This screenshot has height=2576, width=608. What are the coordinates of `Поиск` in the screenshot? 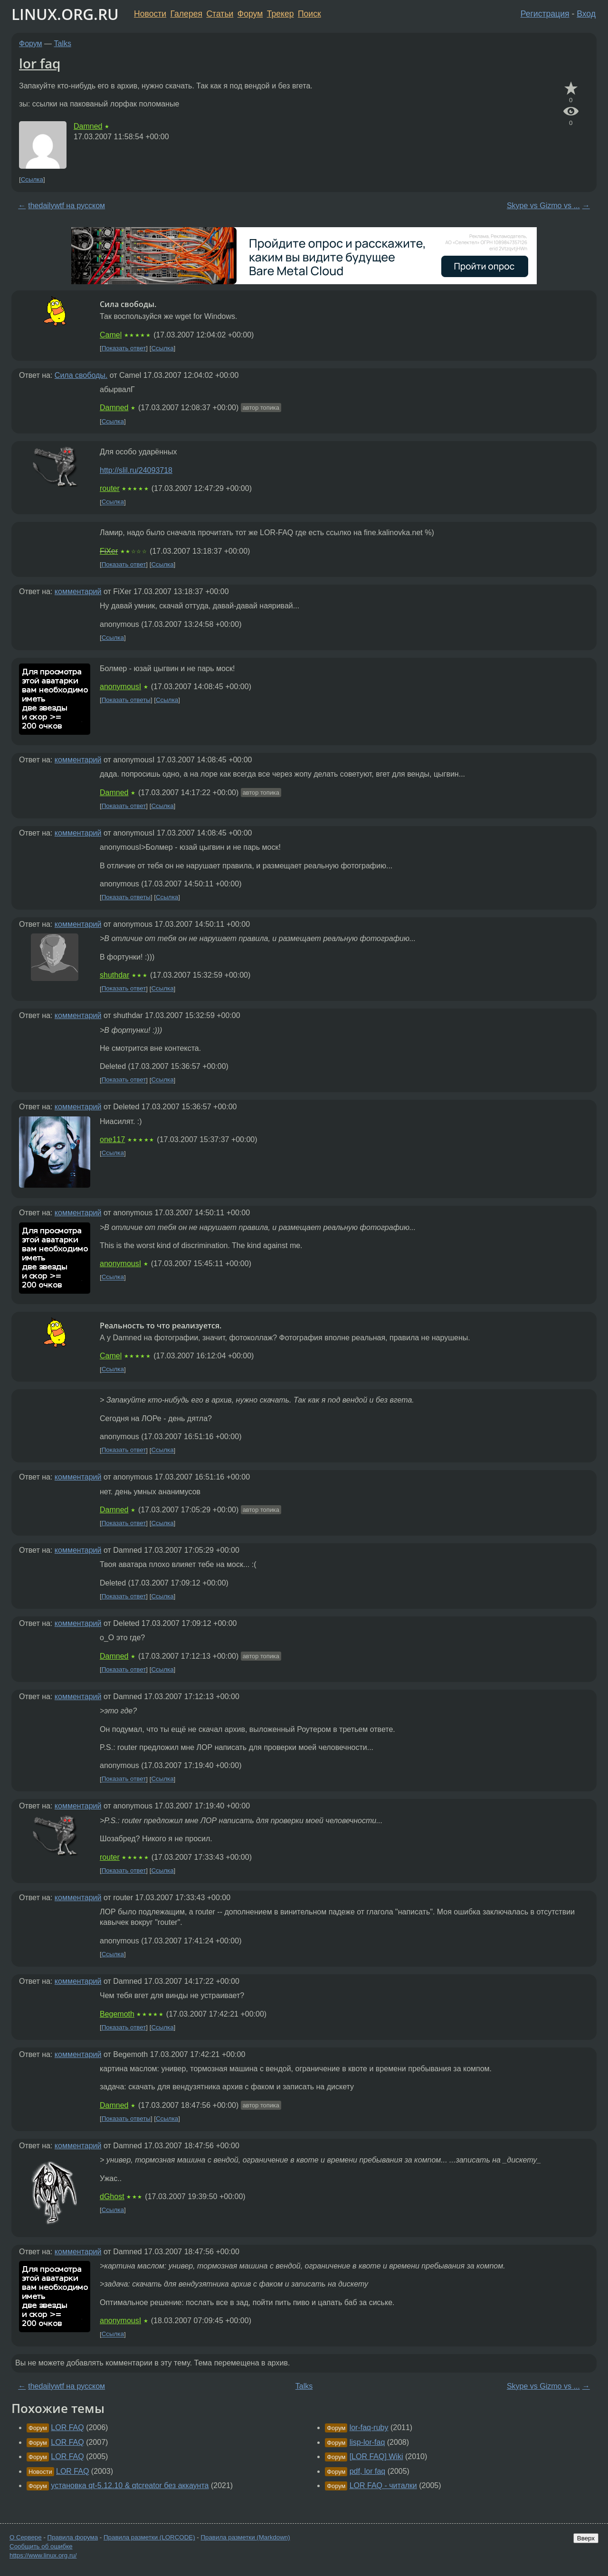 It's located at (309, 14).